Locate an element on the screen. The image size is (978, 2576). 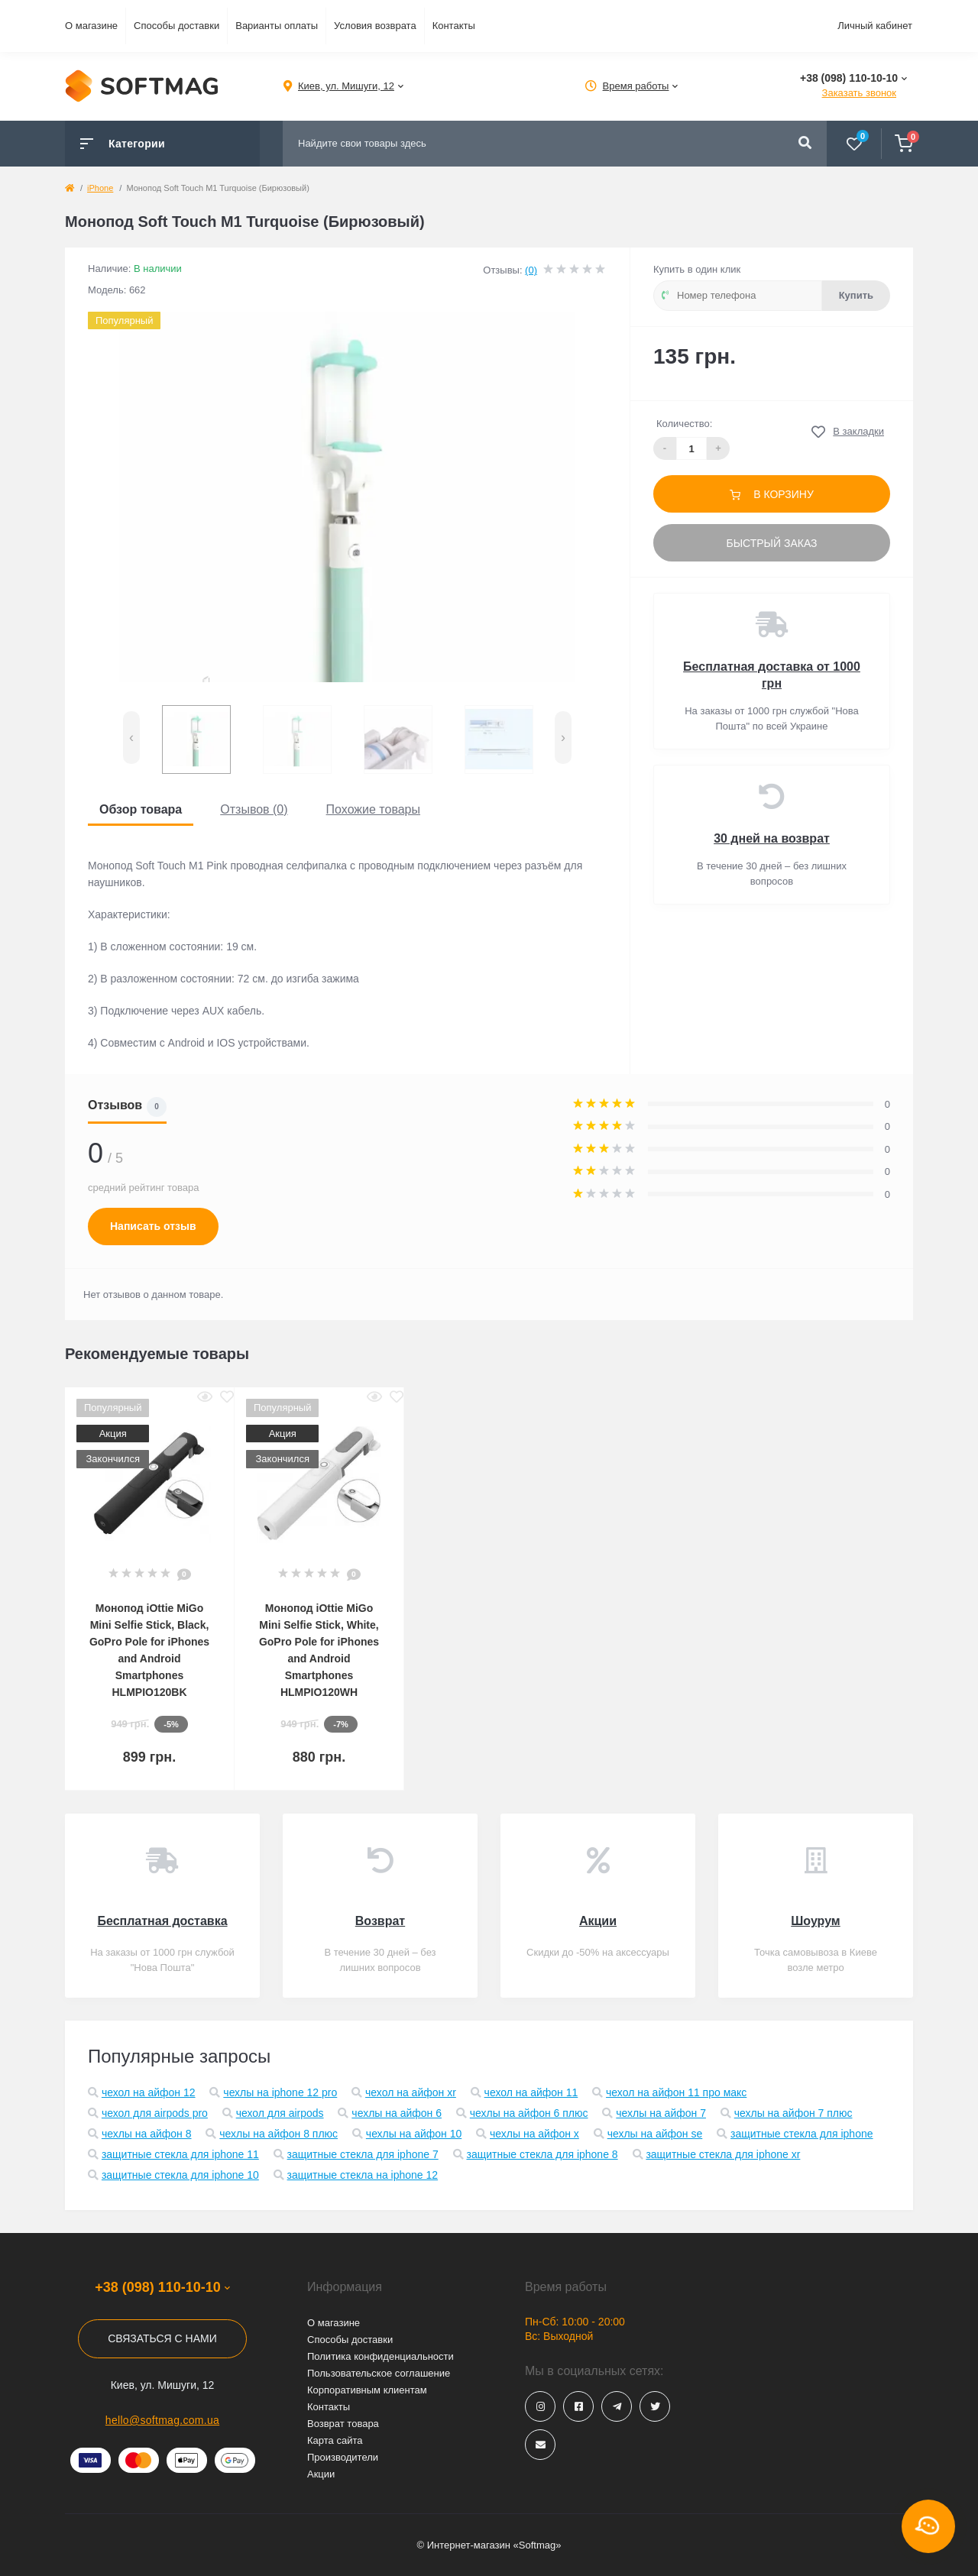
чехлы на айфон 7 is located at coordinates (661, 2113).